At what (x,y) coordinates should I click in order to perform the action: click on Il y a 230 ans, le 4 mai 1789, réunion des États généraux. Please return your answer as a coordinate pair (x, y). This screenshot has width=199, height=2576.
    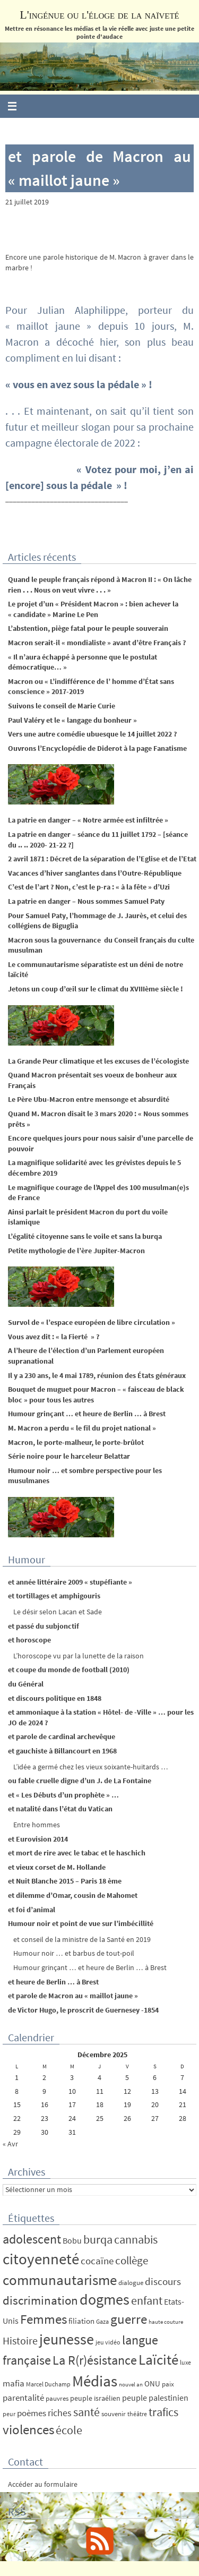
    Looking at the image, I should click on (97, 1375).